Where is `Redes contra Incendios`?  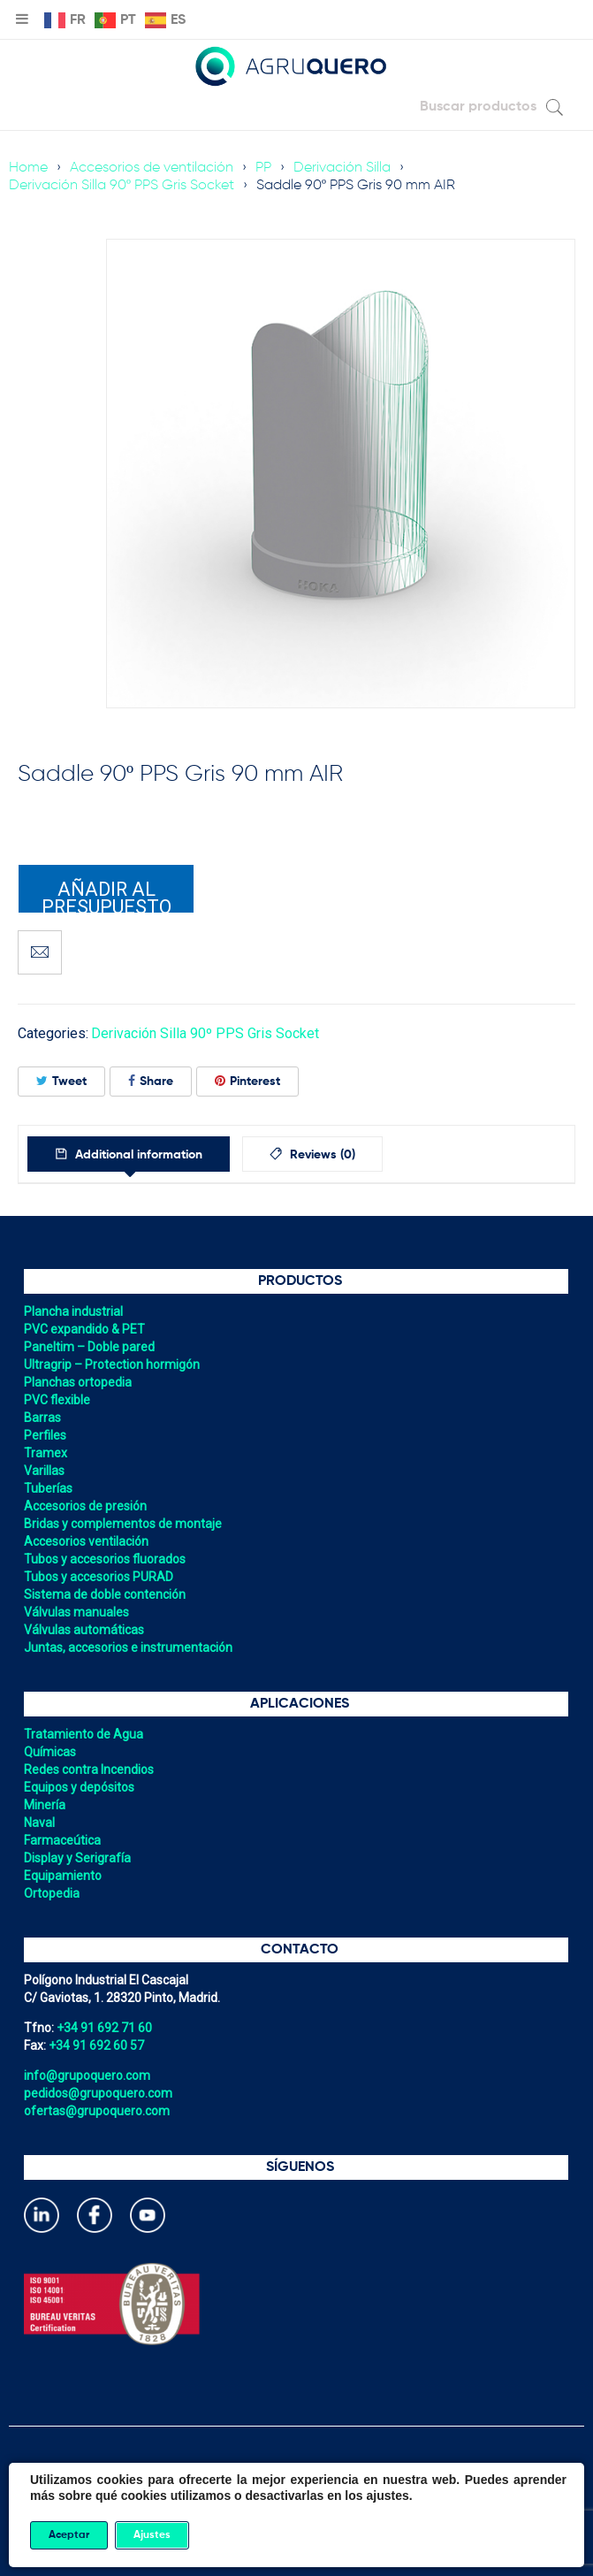
Redes contra Incendios is located at coordinates (89, 1769).